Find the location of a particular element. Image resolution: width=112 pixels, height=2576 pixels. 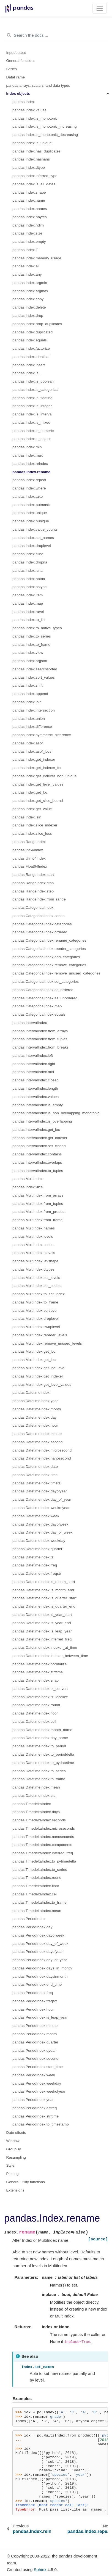

pandas.PeriodIndex.day_of_year is located at coordinates (39, 1960).